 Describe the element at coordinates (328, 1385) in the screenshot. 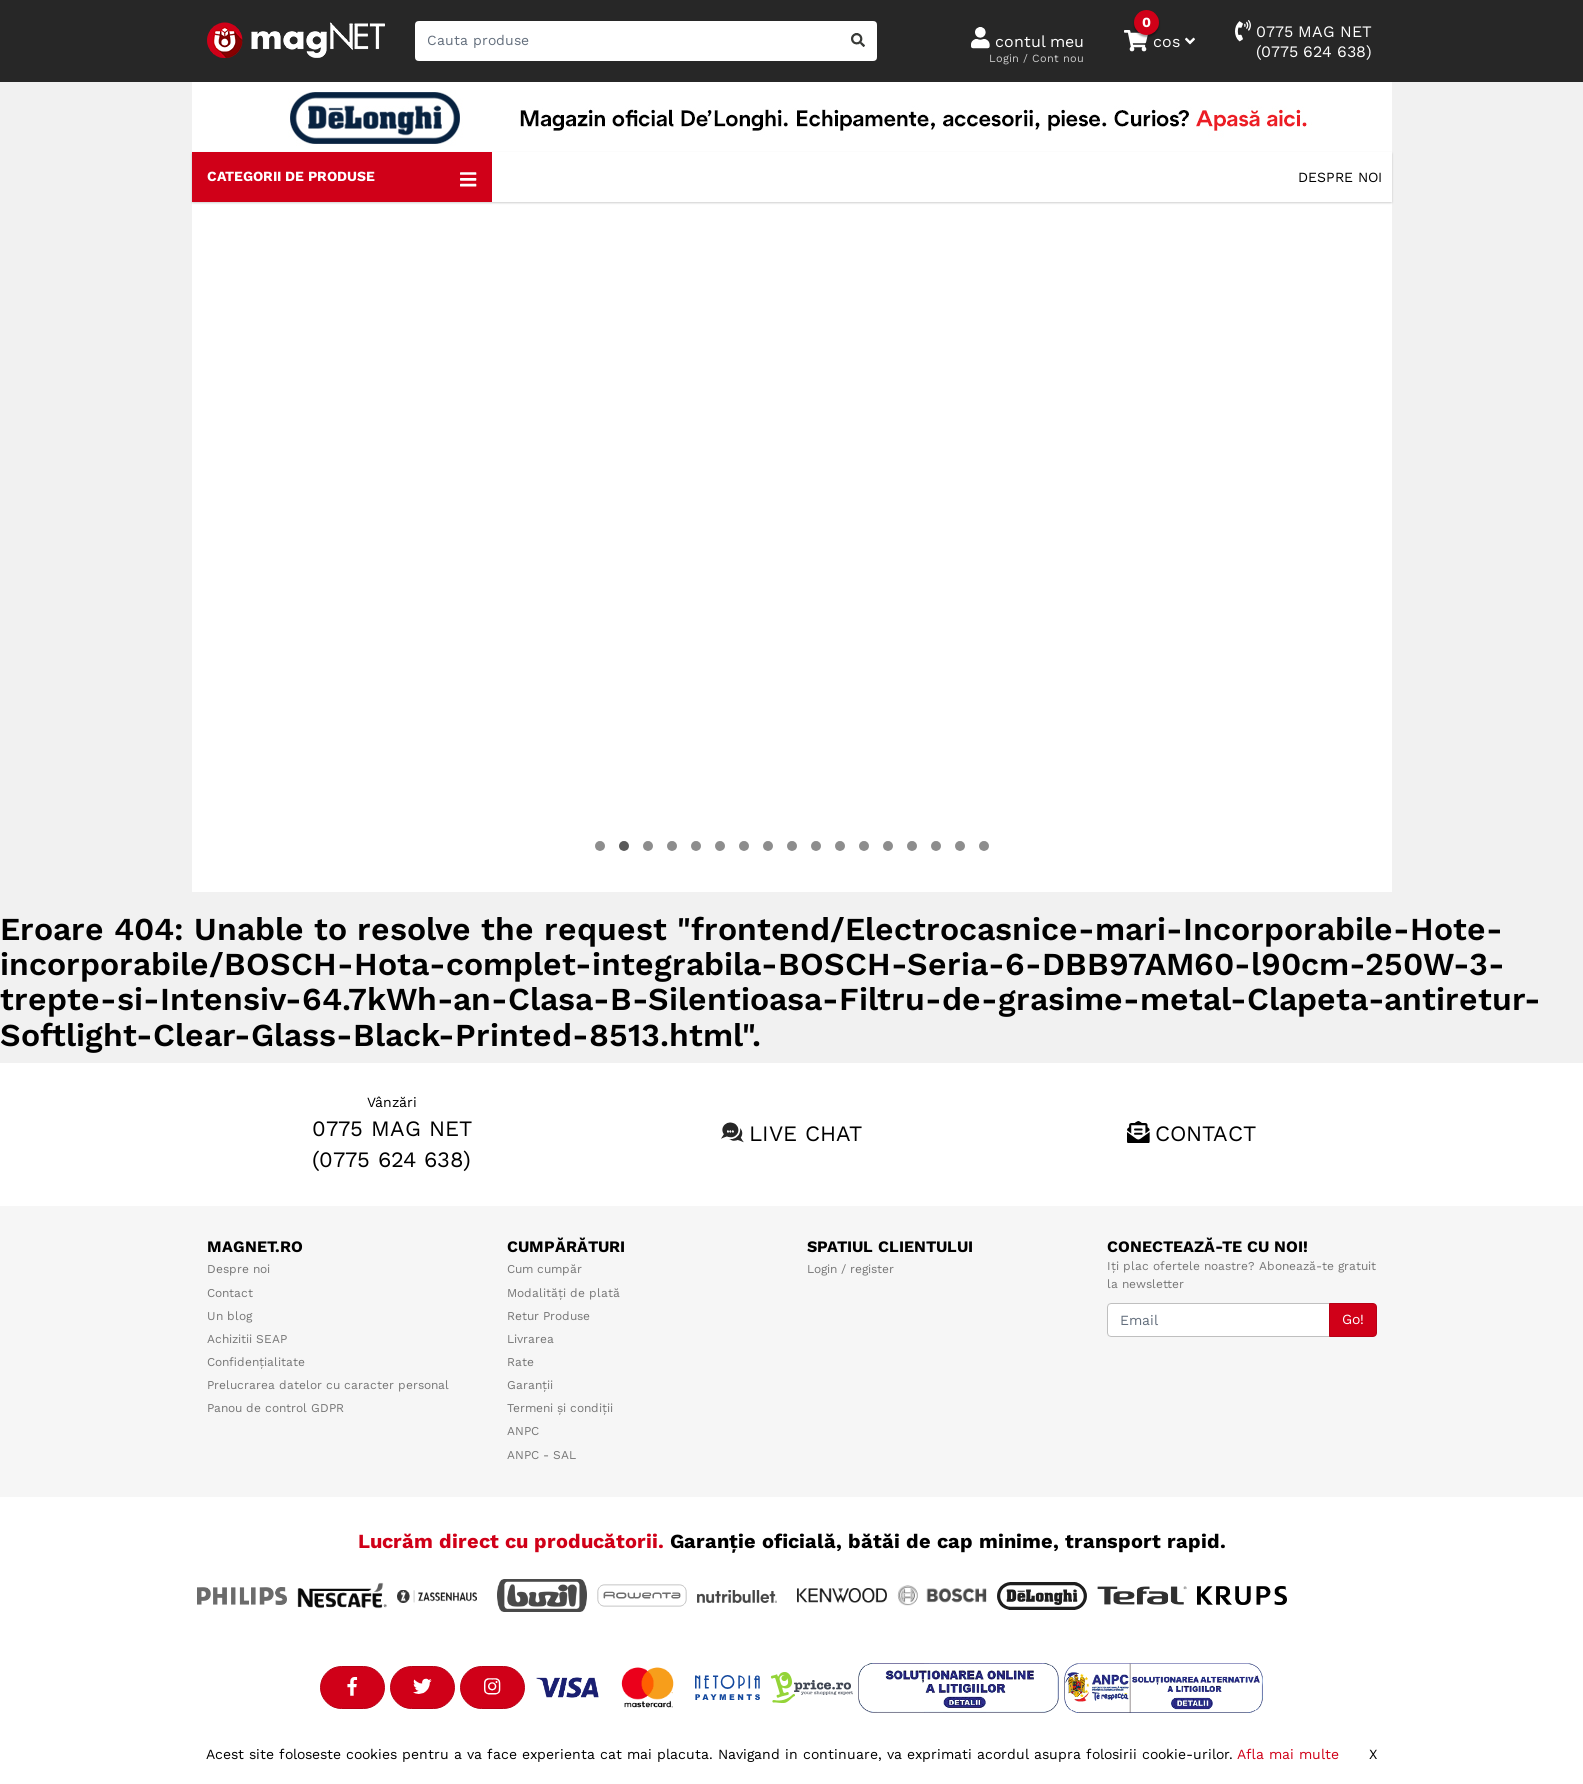

I see `Prelucrarea datelor cu caracter personal` at that location.